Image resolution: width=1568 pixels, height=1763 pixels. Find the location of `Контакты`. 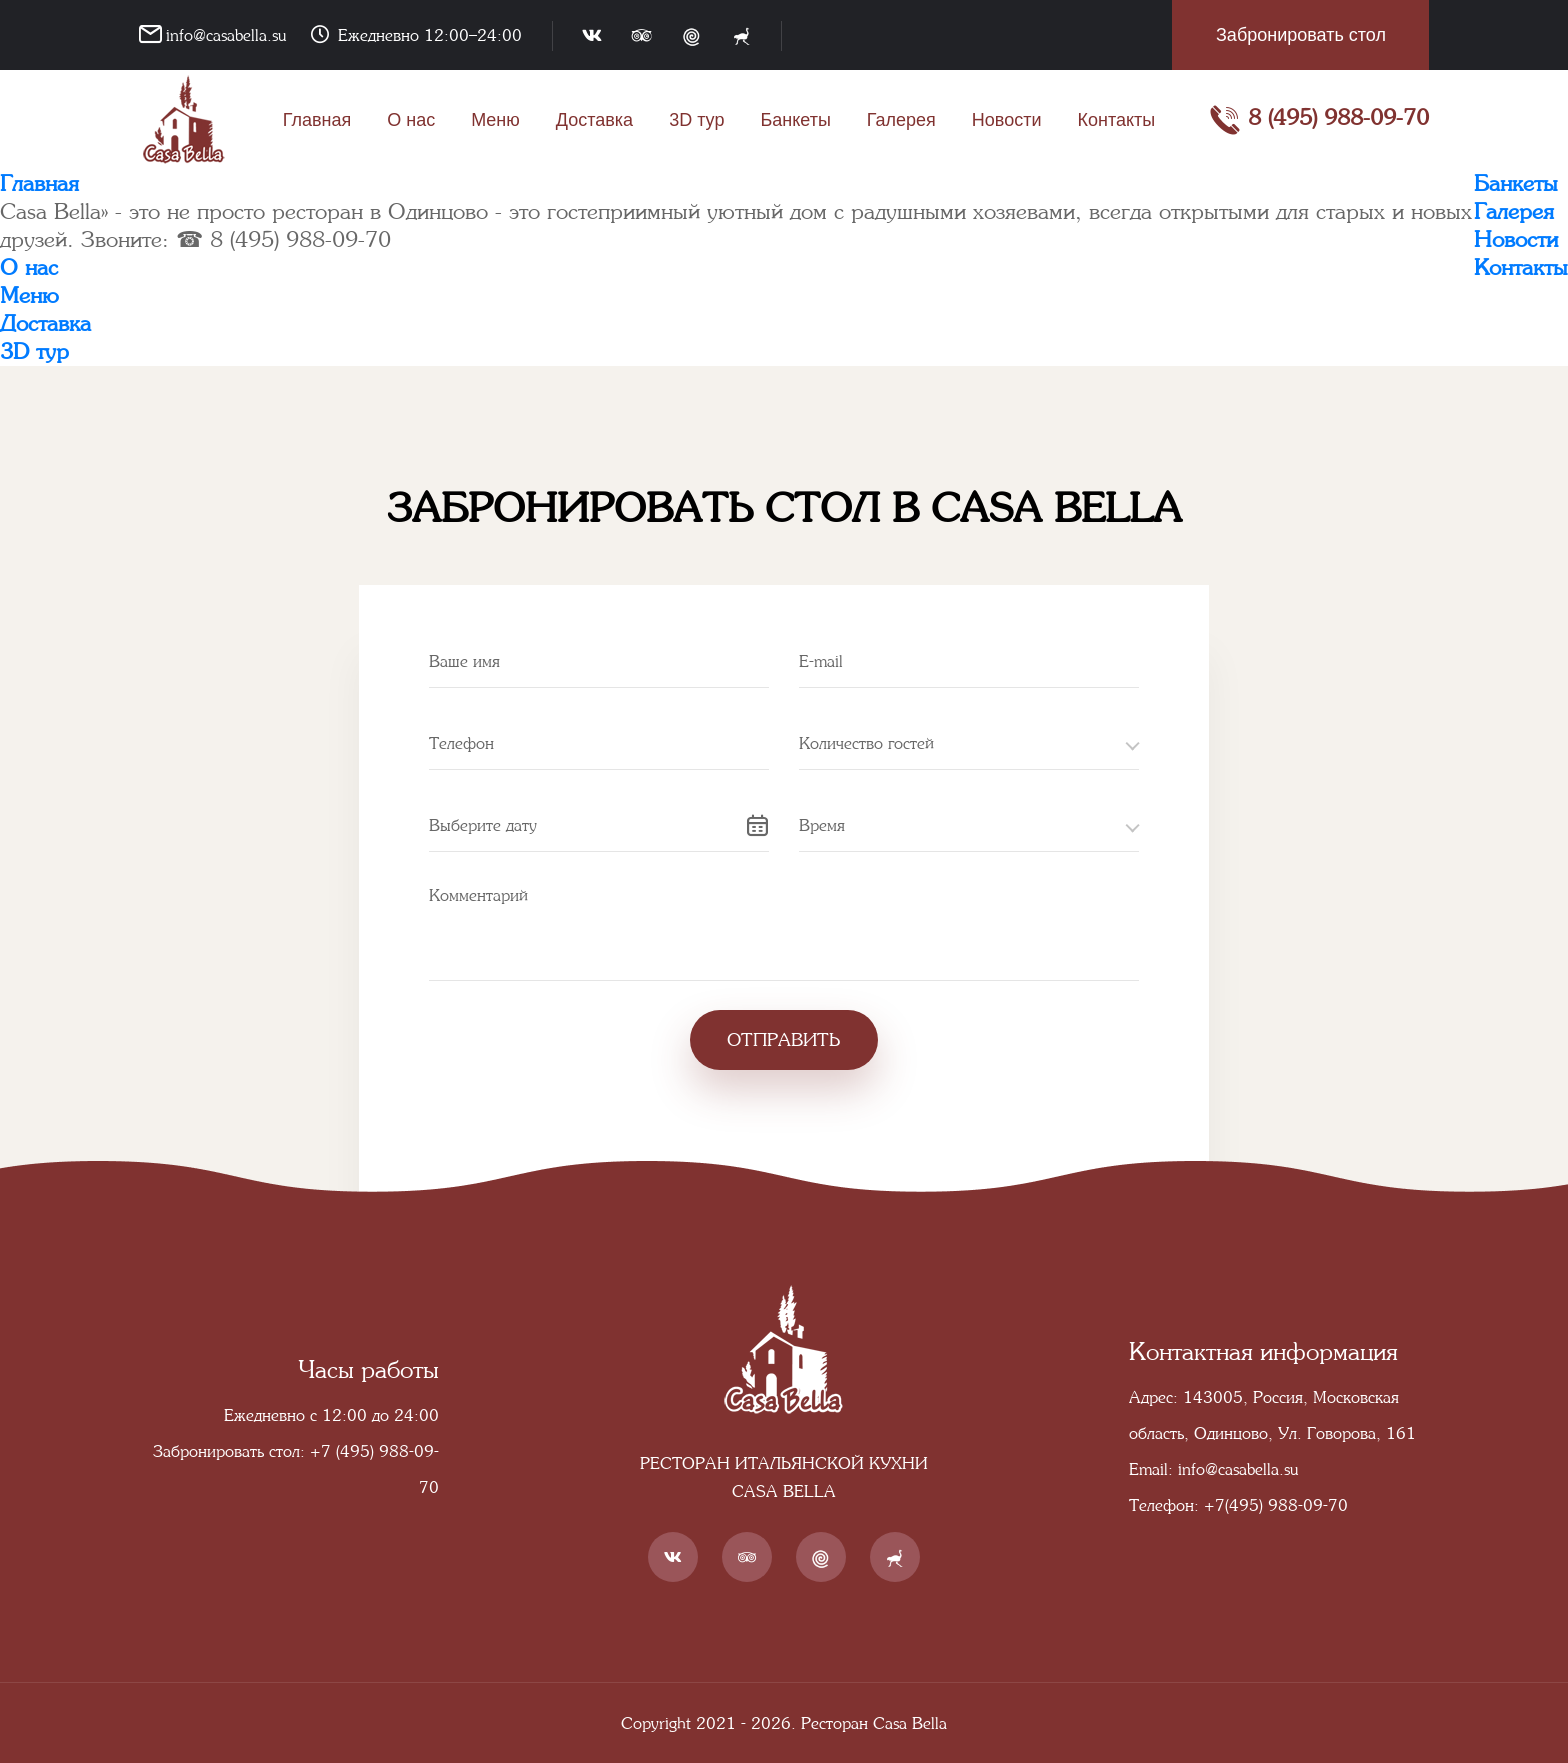

Контакты is located at coordinates (1117, 120).